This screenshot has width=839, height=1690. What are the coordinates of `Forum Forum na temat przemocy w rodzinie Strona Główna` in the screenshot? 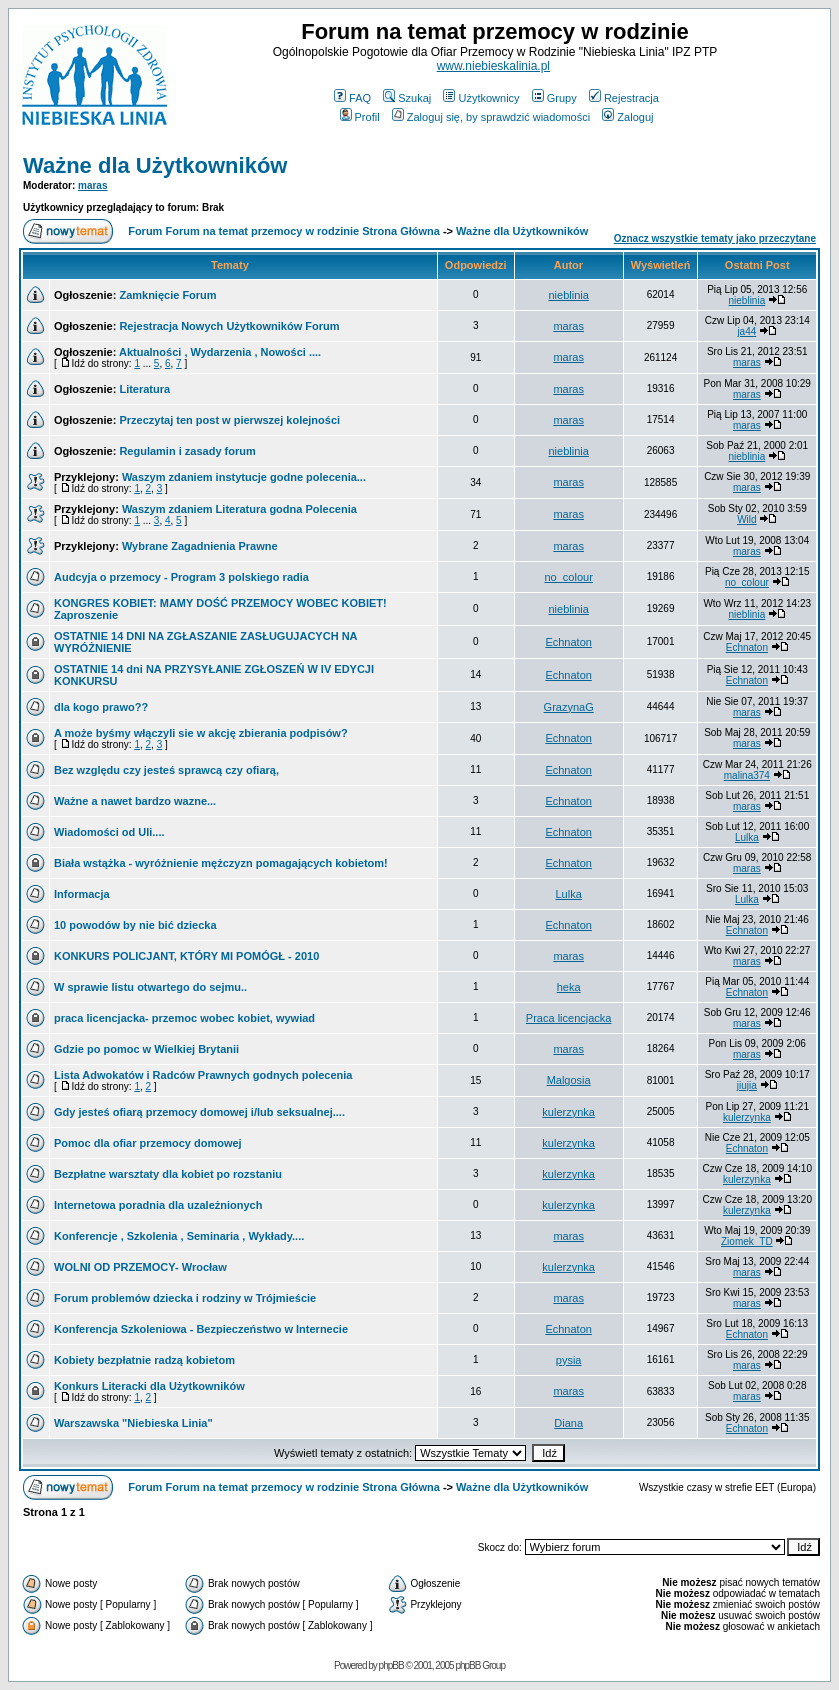 It's located at (284, 231).